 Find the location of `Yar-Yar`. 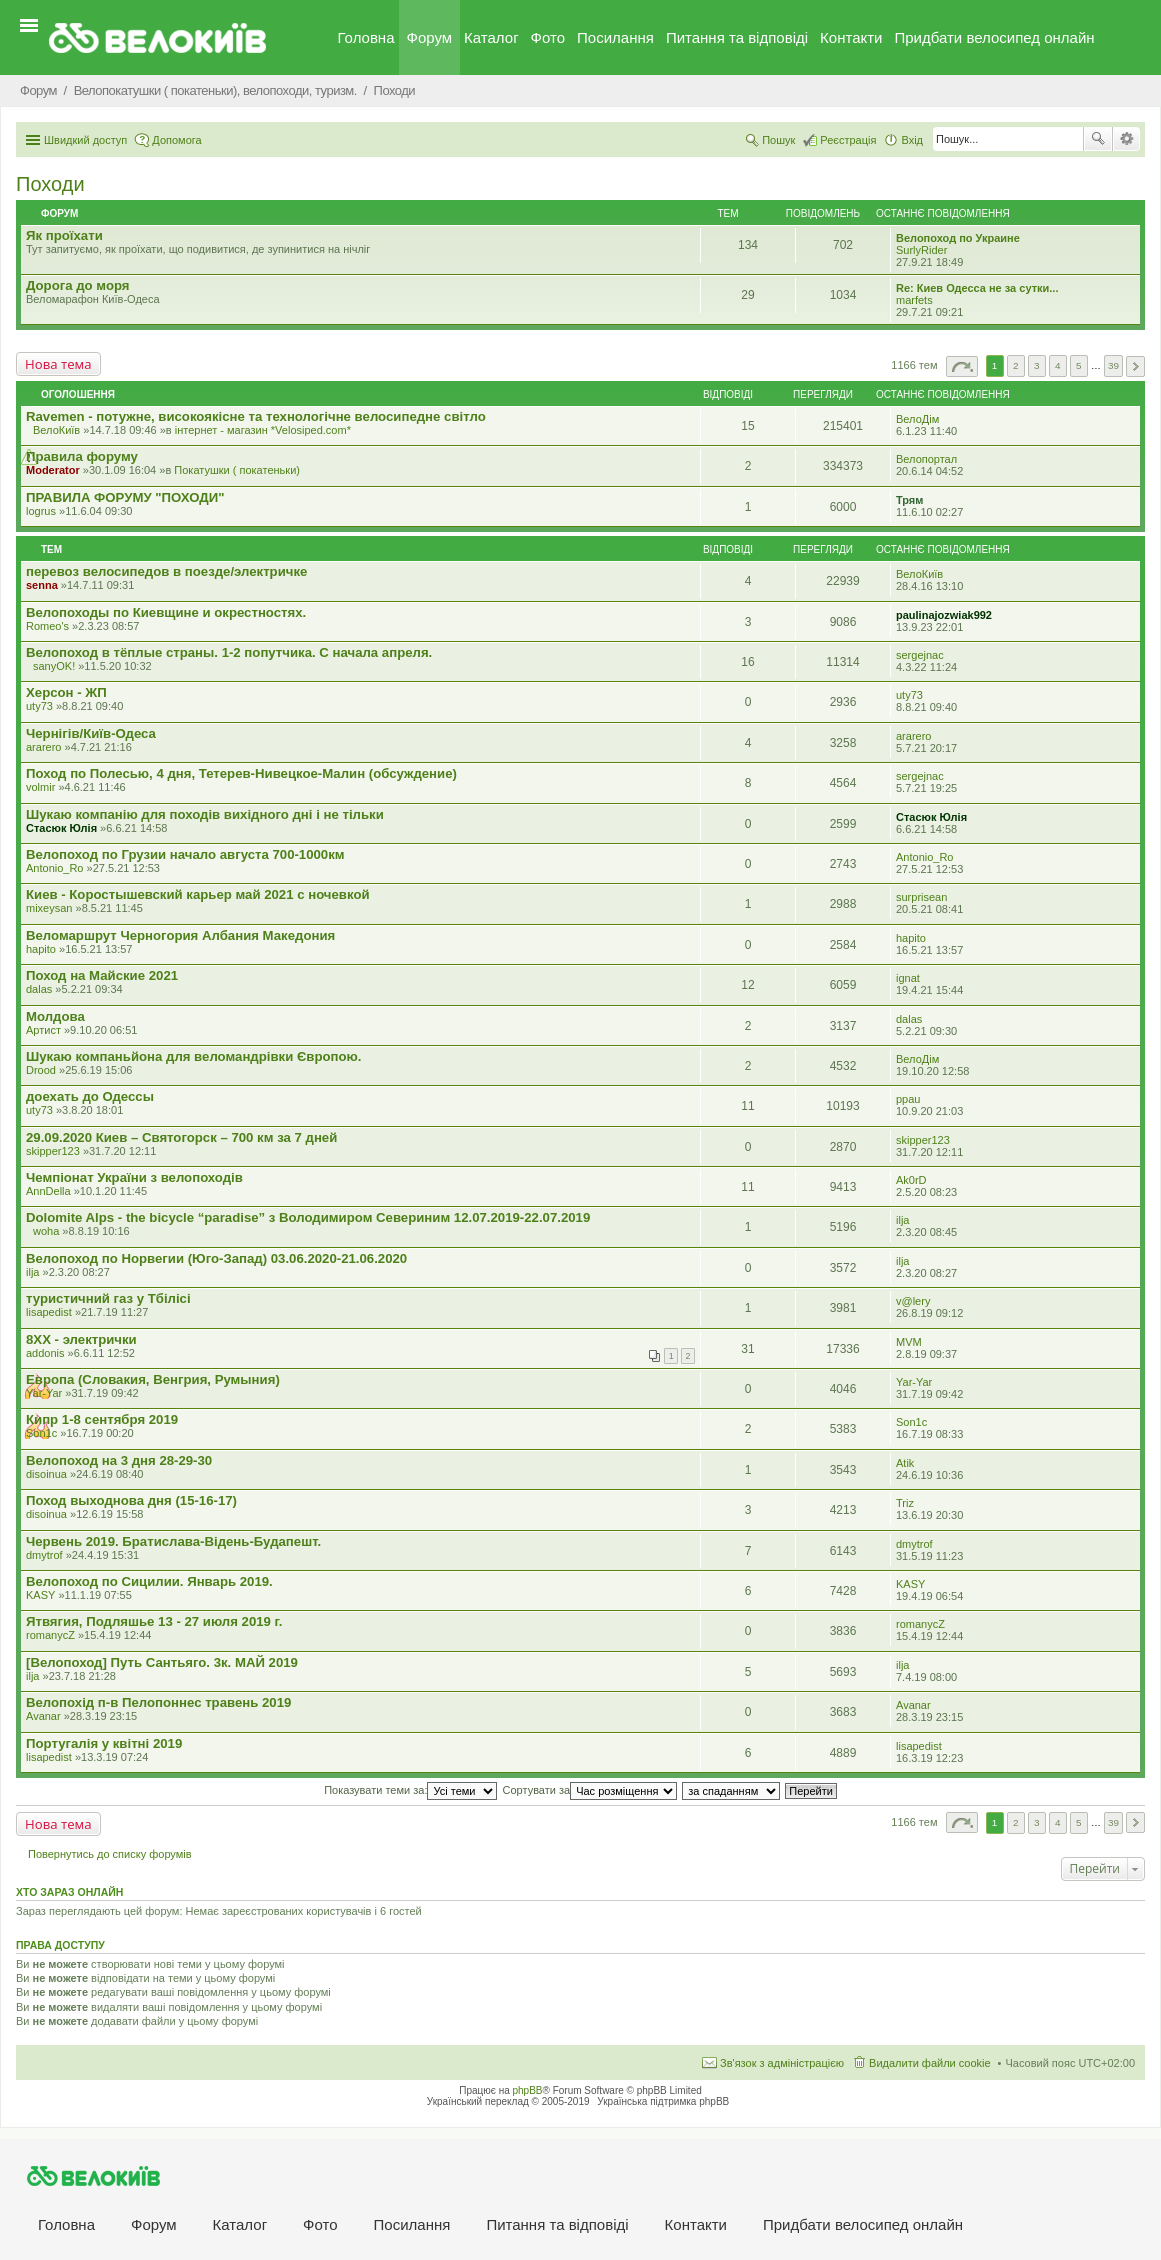

Yar-Yar is located at coordinates (44, 1393).